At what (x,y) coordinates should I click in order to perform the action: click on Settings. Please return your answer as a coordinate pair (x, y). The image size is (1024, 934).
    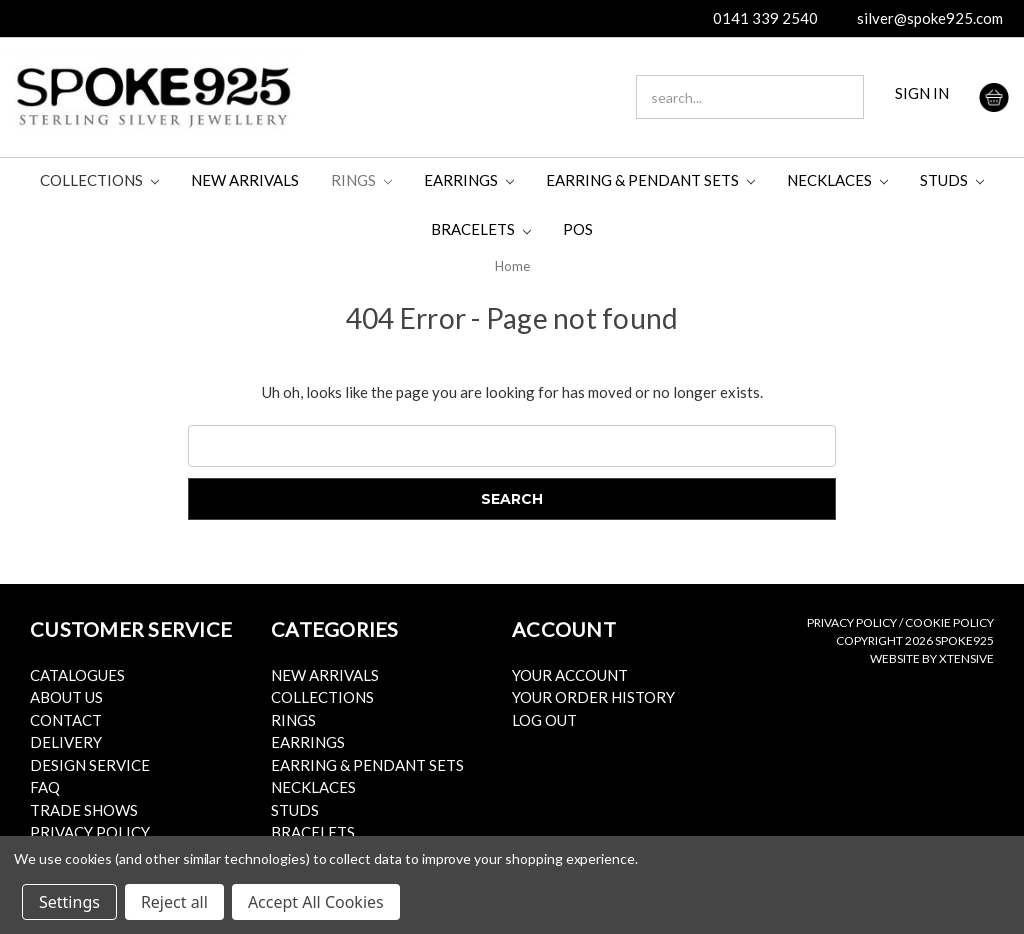
    Looking at the image, I should click on (69, 902).